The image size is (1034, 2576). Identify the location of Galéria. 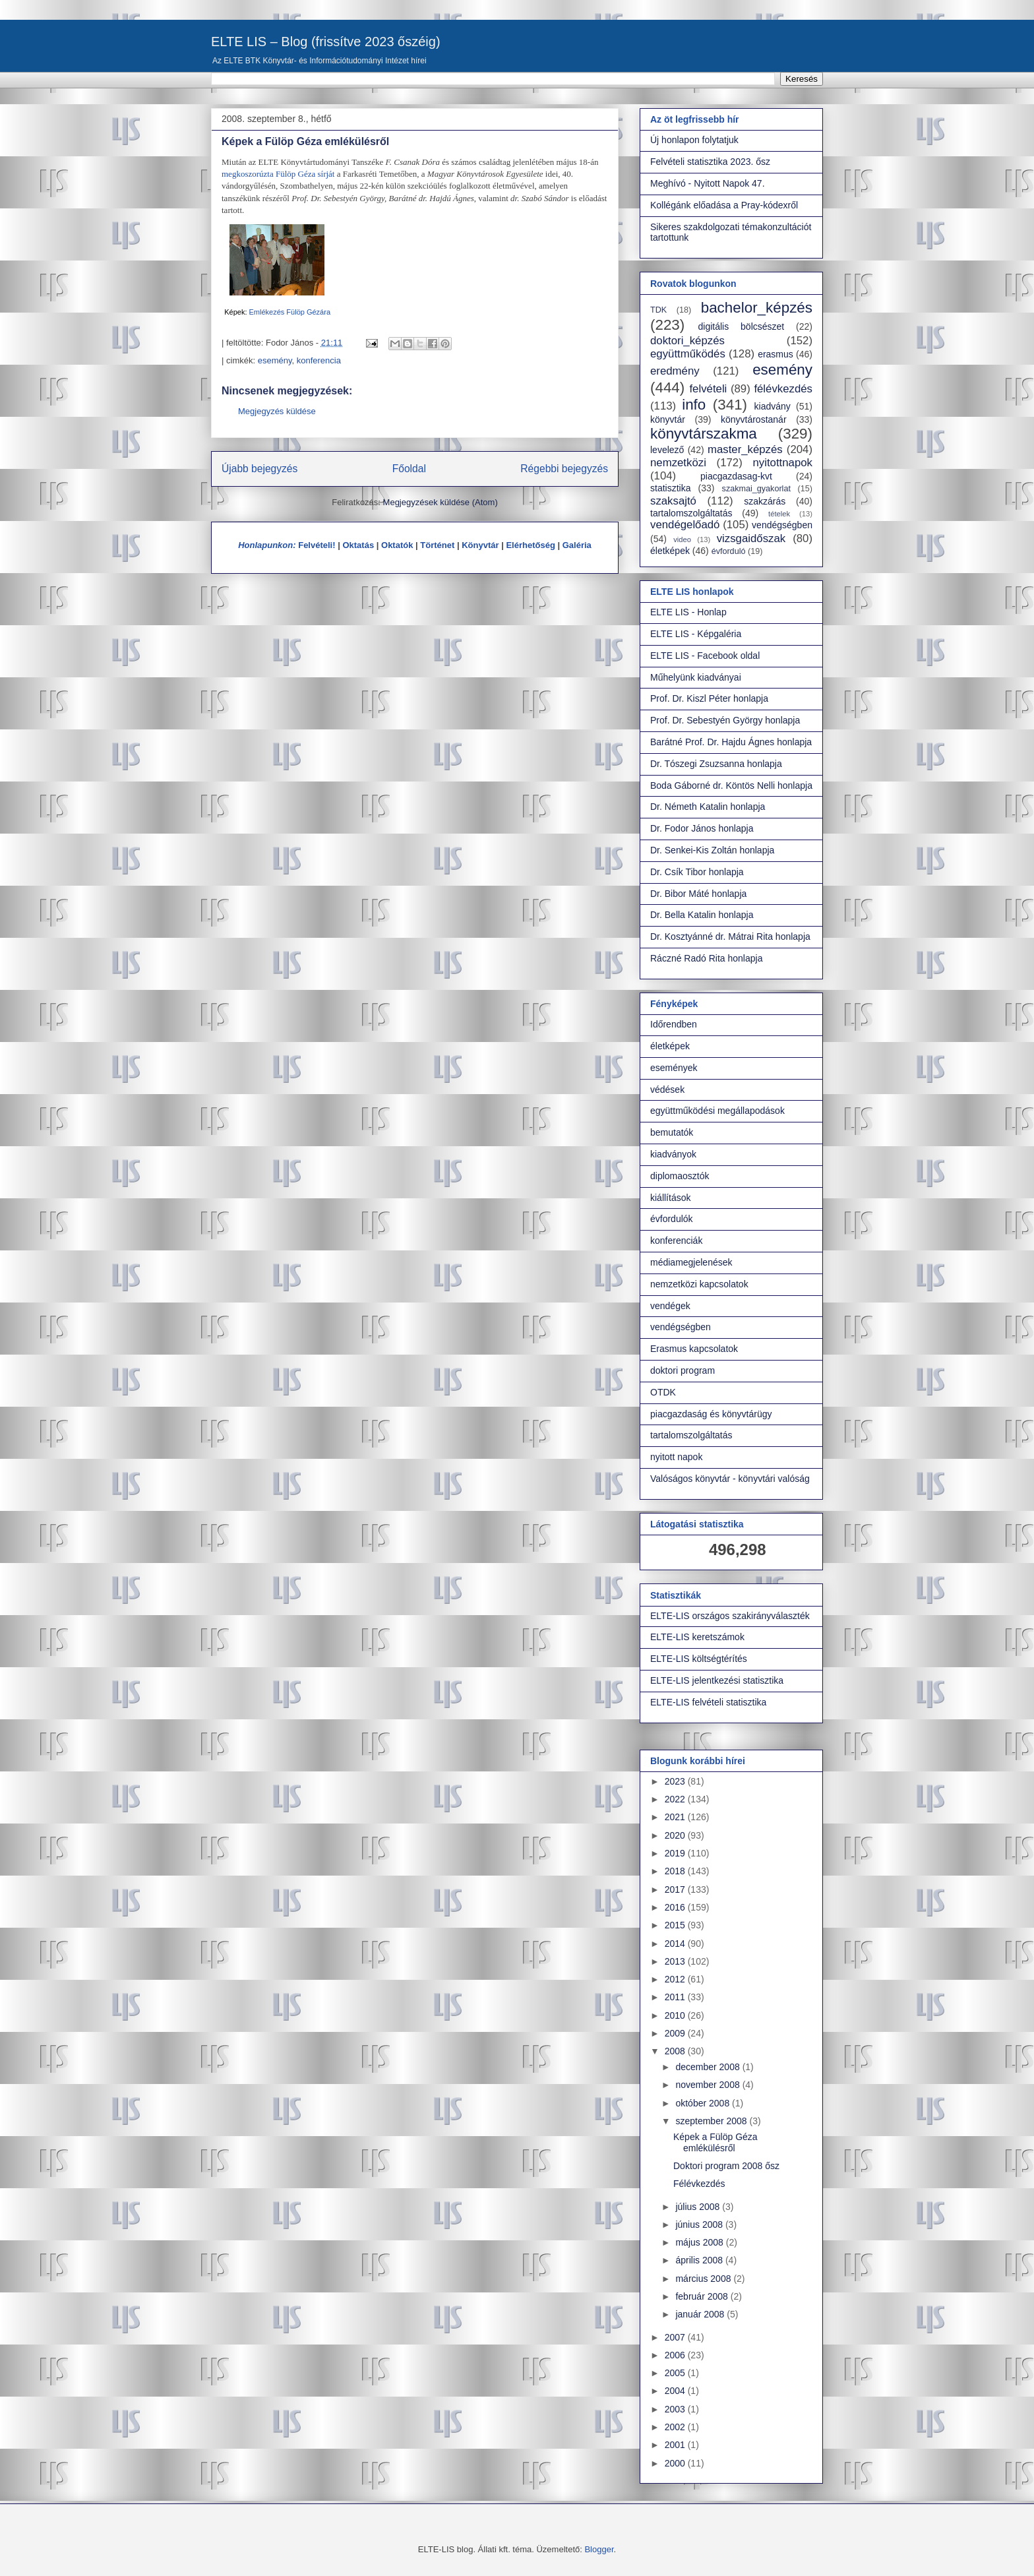
(577, 545).